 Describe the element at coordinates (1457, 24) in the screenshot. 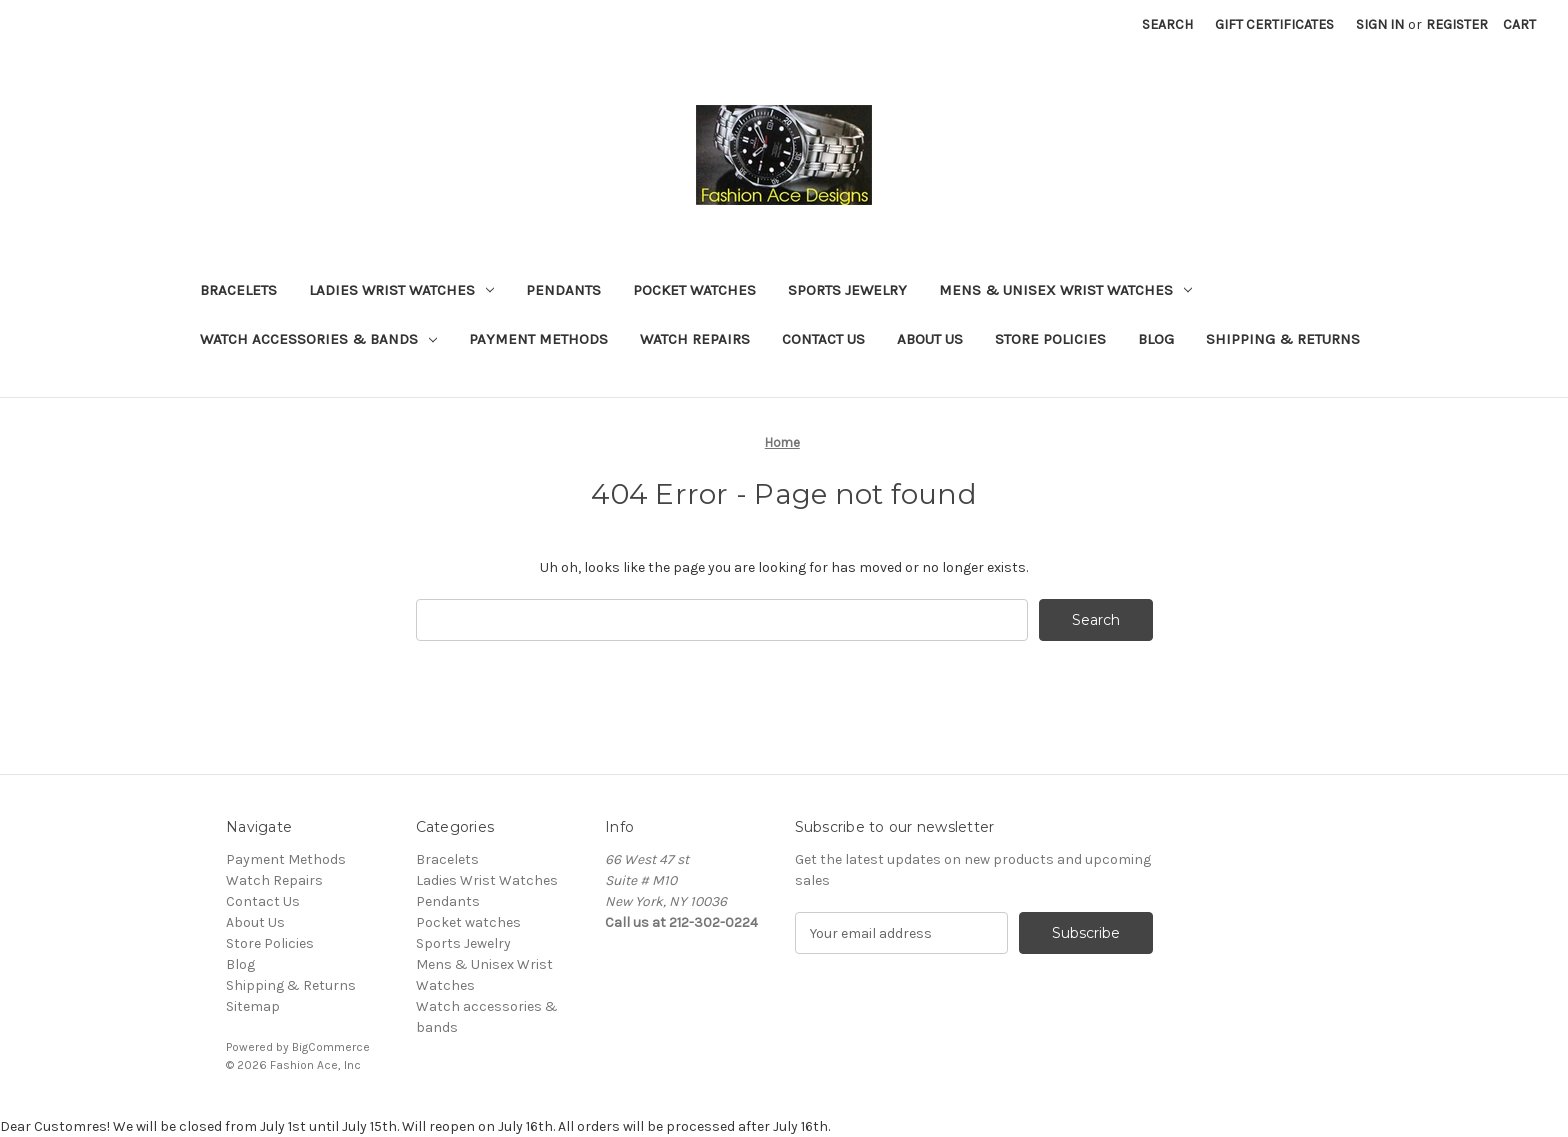

I see `Register` at that location.